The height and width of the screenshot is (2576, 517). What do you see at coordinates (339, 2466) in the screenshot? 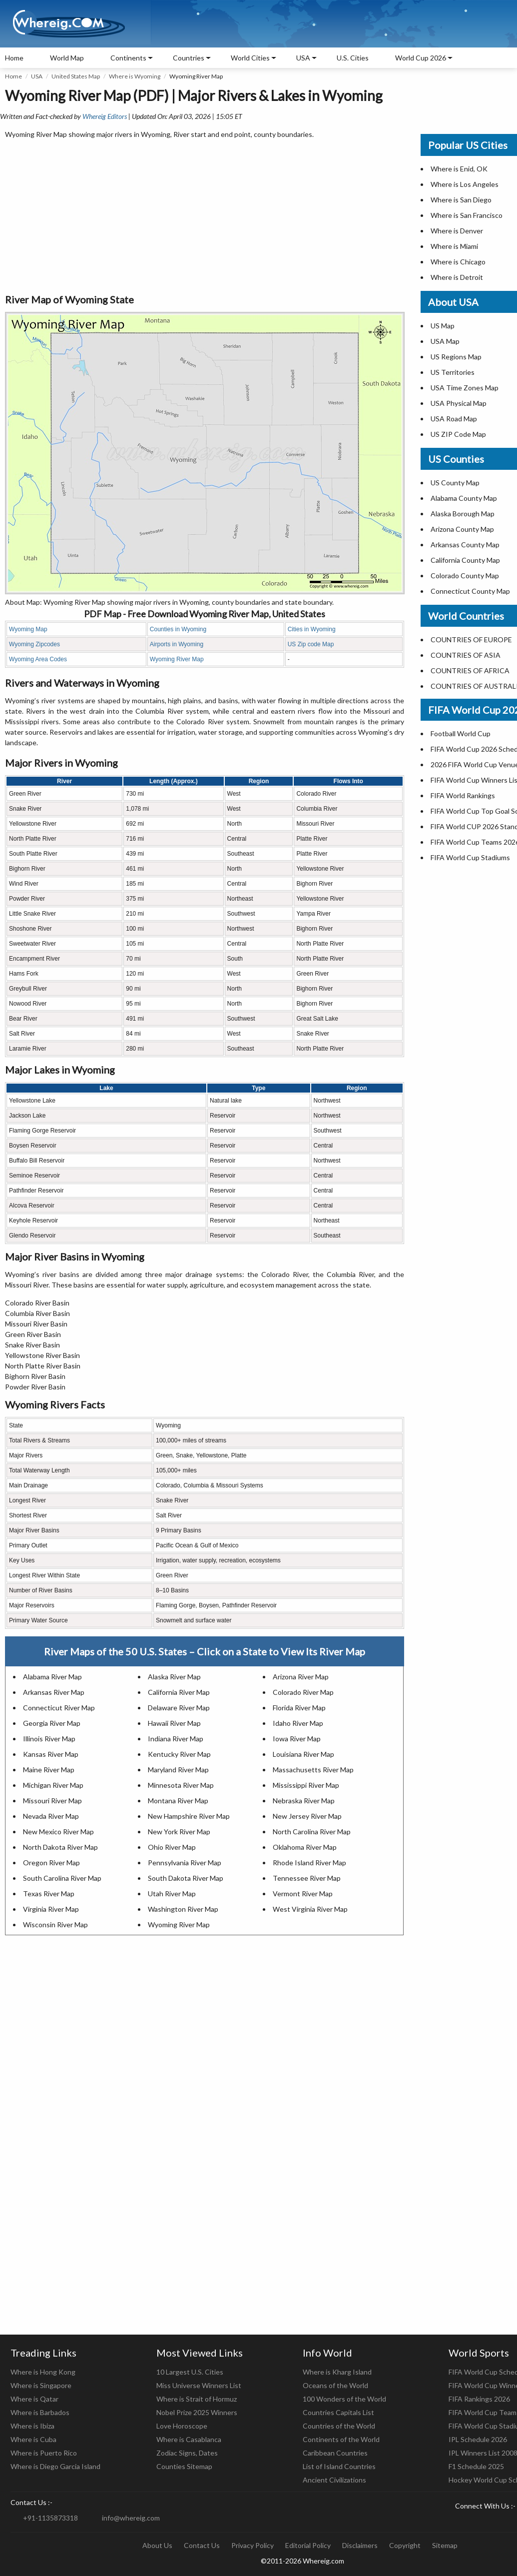
I see `List of Island Countries` at bounding box center [339, 2466].